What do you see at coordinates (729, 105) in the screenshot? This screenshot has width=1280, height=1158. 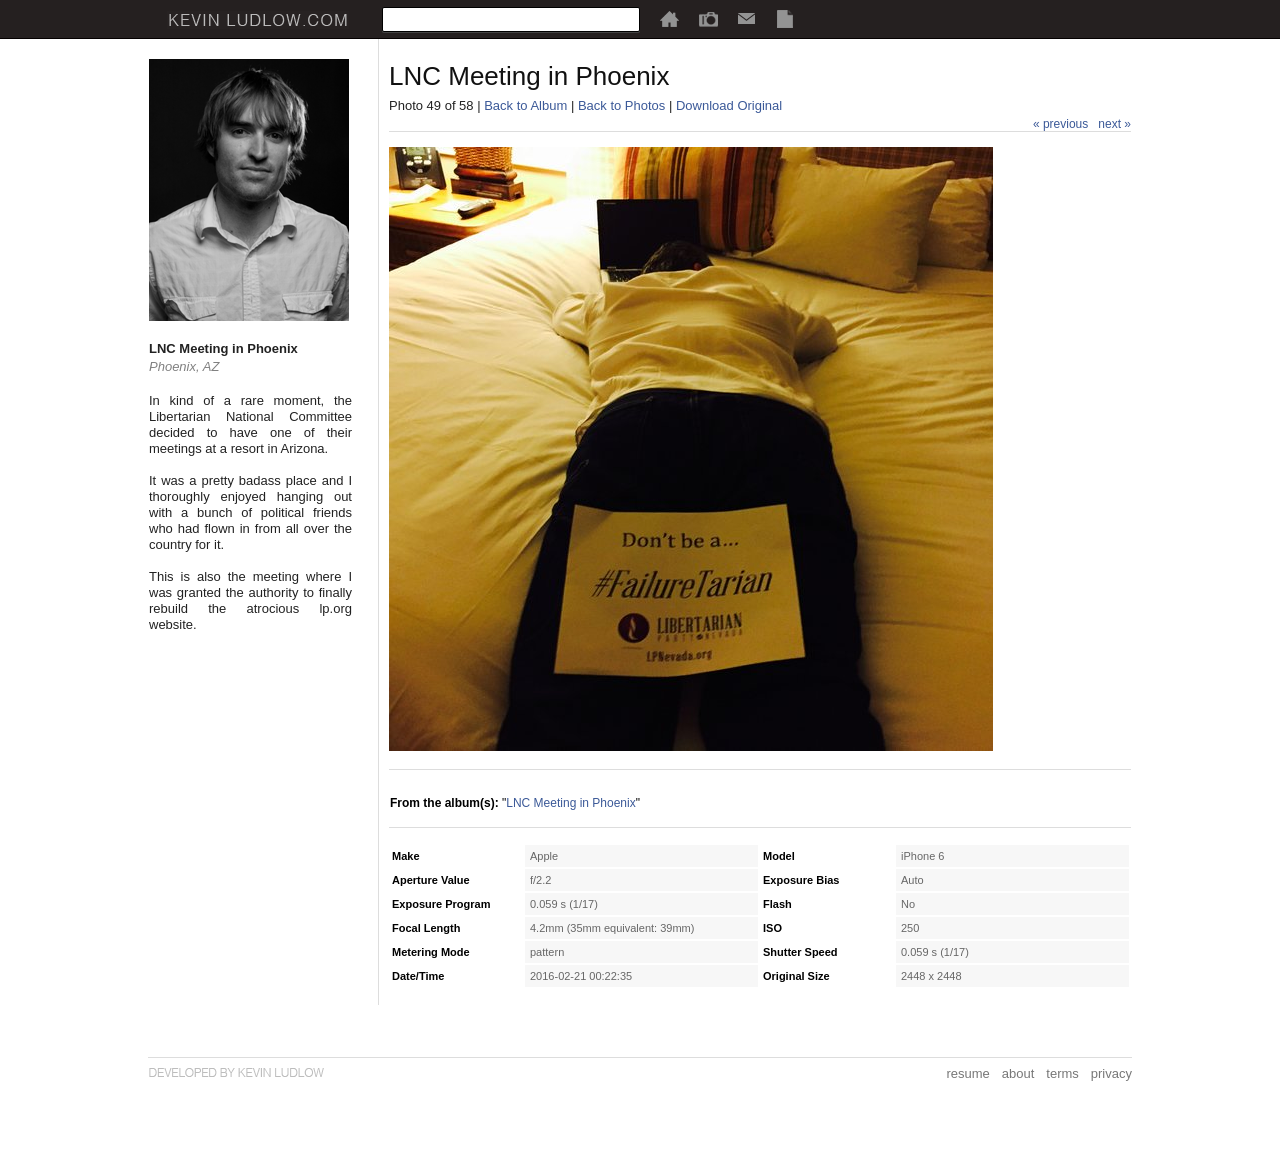 I see `Download Original` at bounding box center [729, 105].